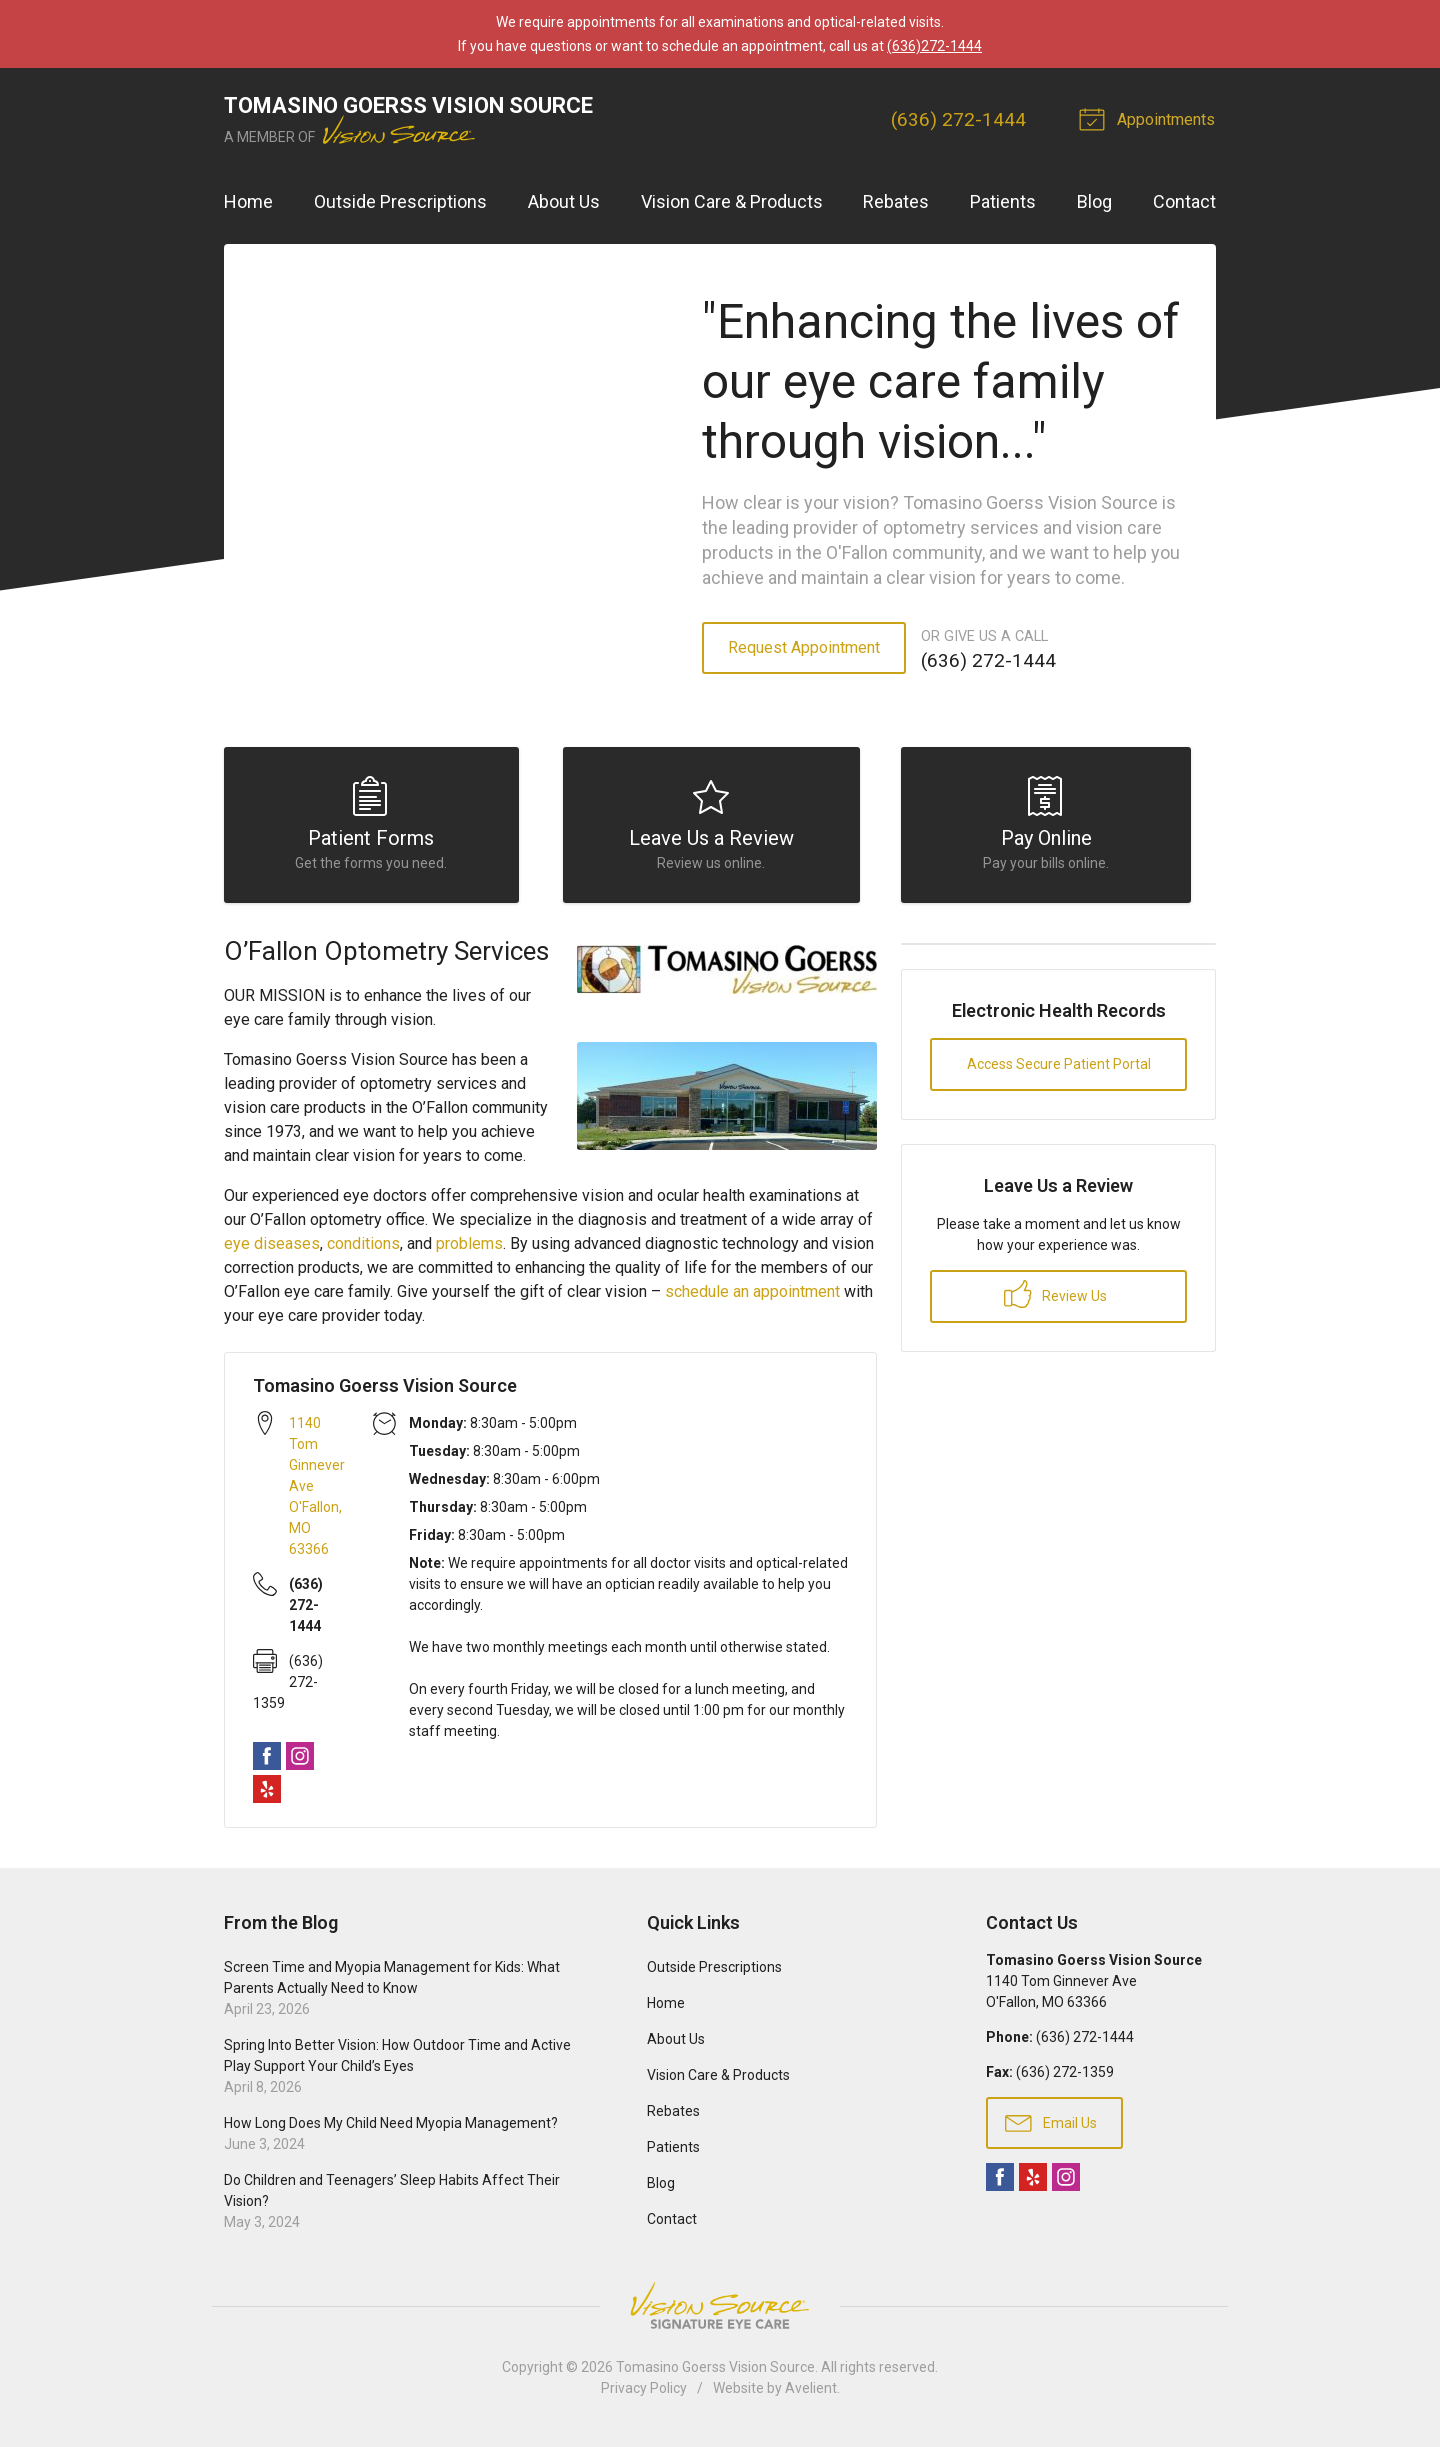 Image resolution: width=1440 pixels, height=2447 pixels. What do you see at coordinates (811, 2394) in the screenshot?
I see `Avelient` at bounding box center [811, 2394].